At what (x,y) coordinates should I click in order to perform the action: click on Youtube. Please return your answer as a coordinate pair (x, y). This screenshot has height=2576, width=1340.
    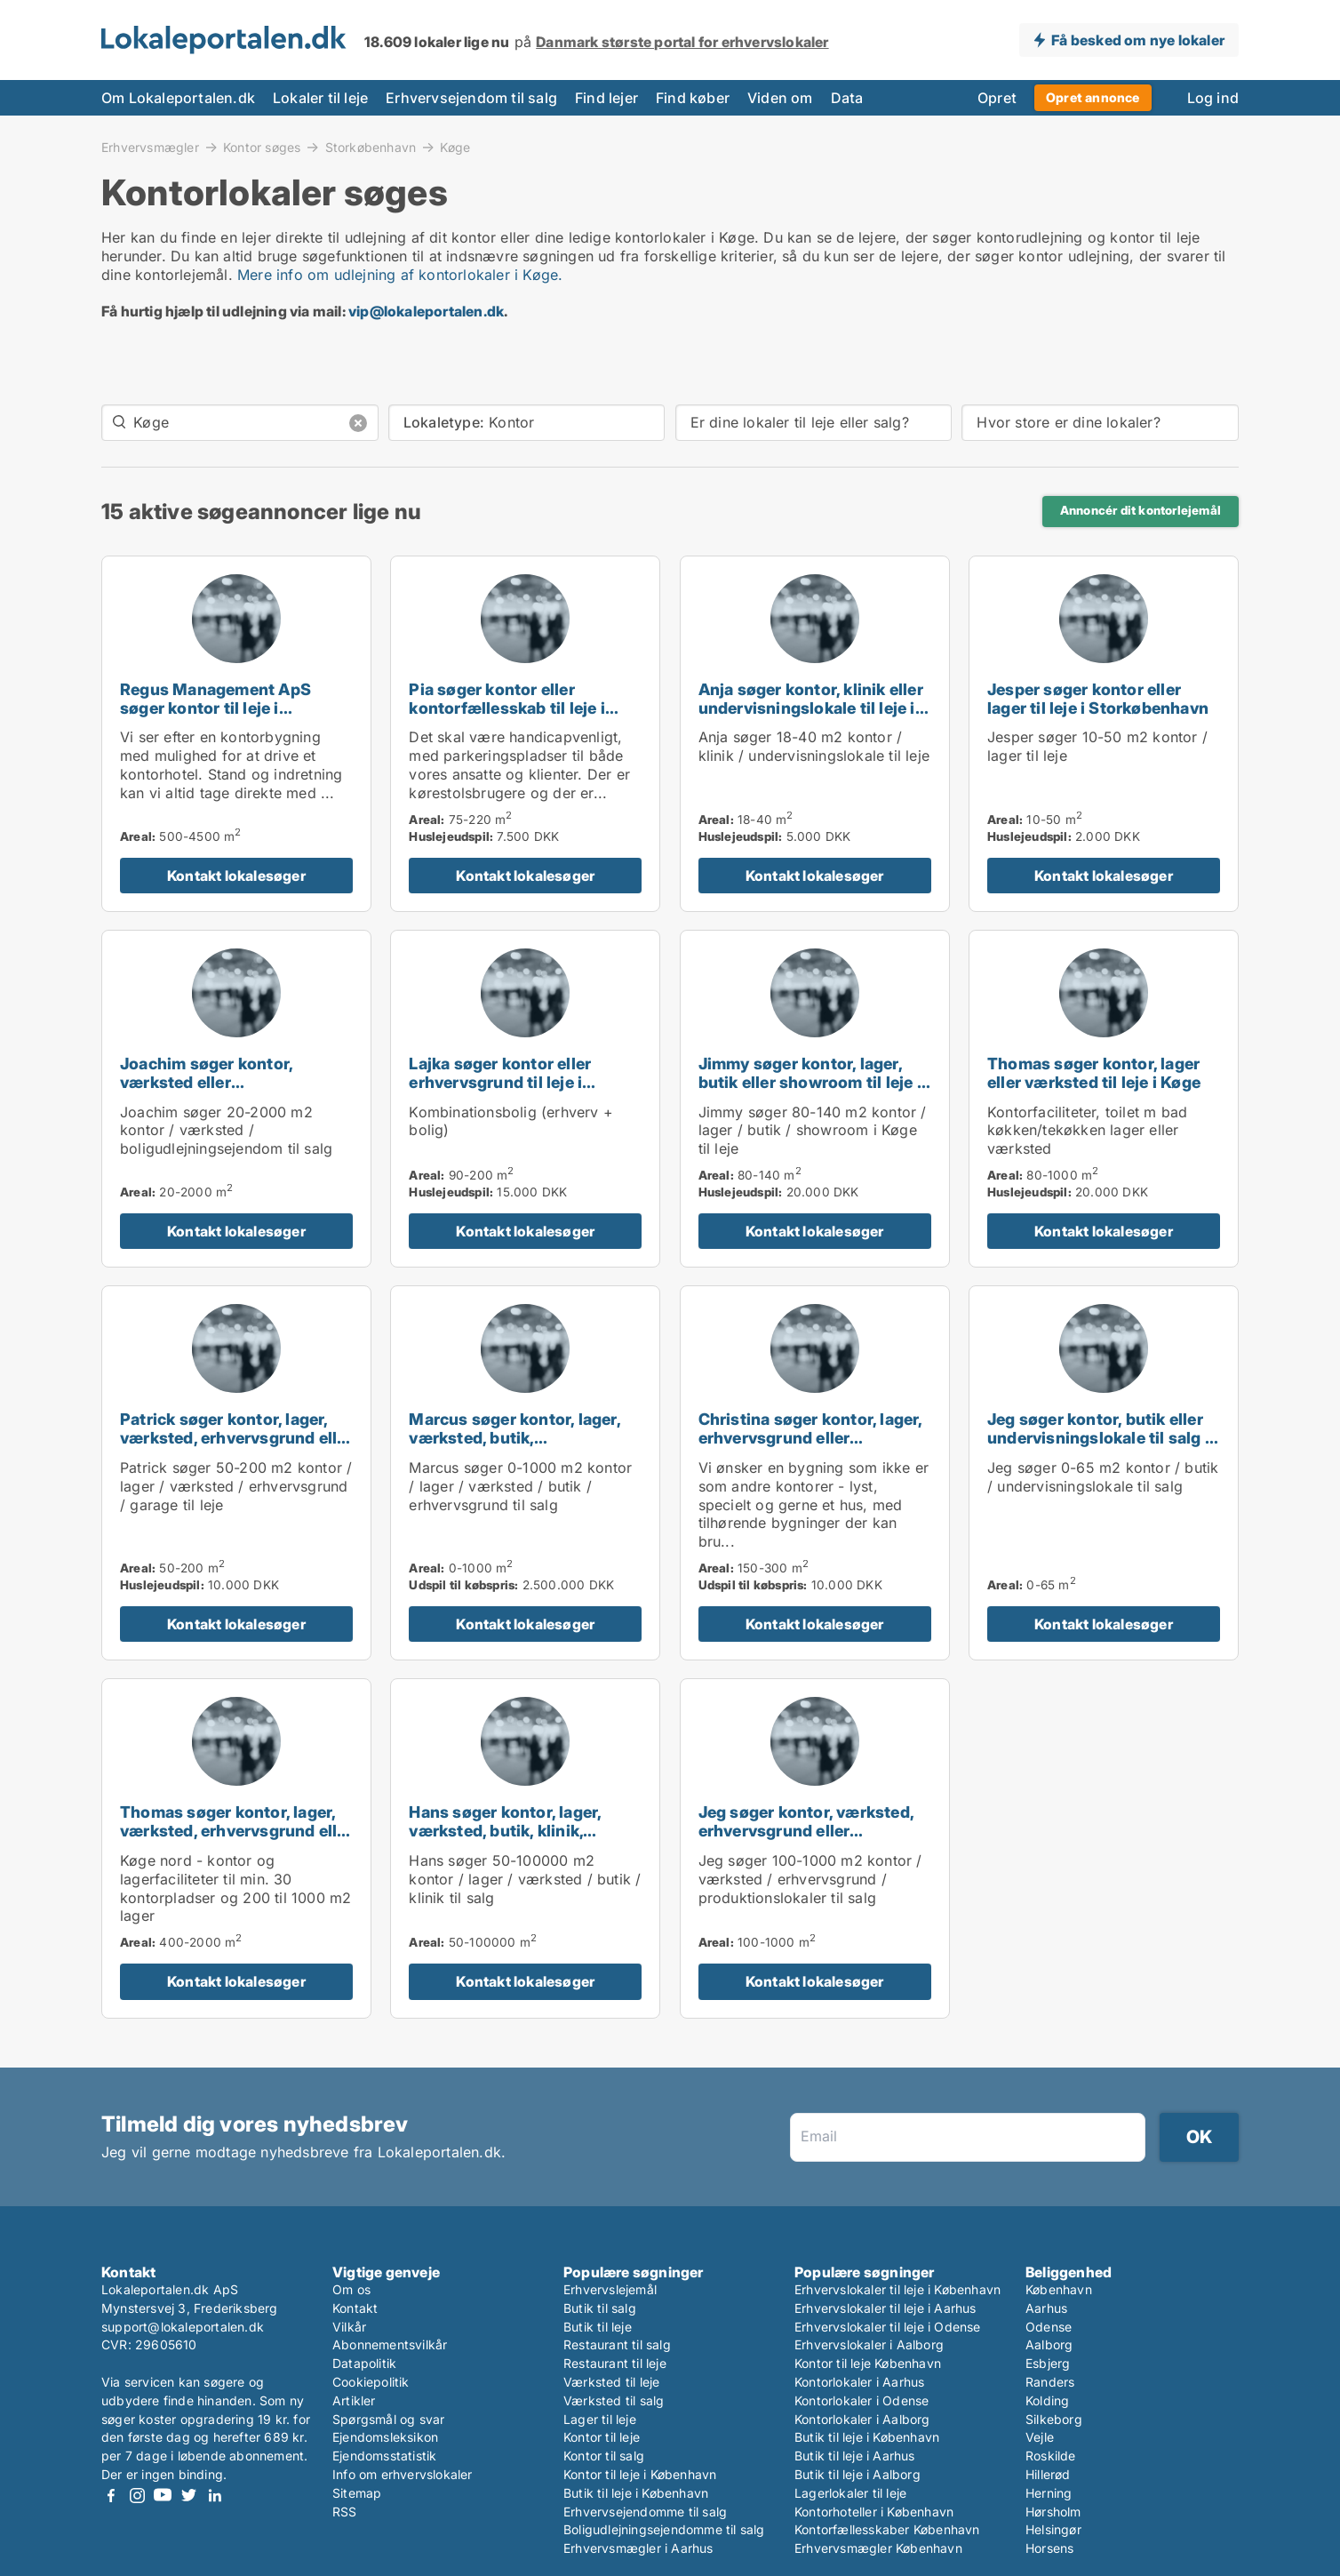
    Looking at the image, I should click on (162, 2495).